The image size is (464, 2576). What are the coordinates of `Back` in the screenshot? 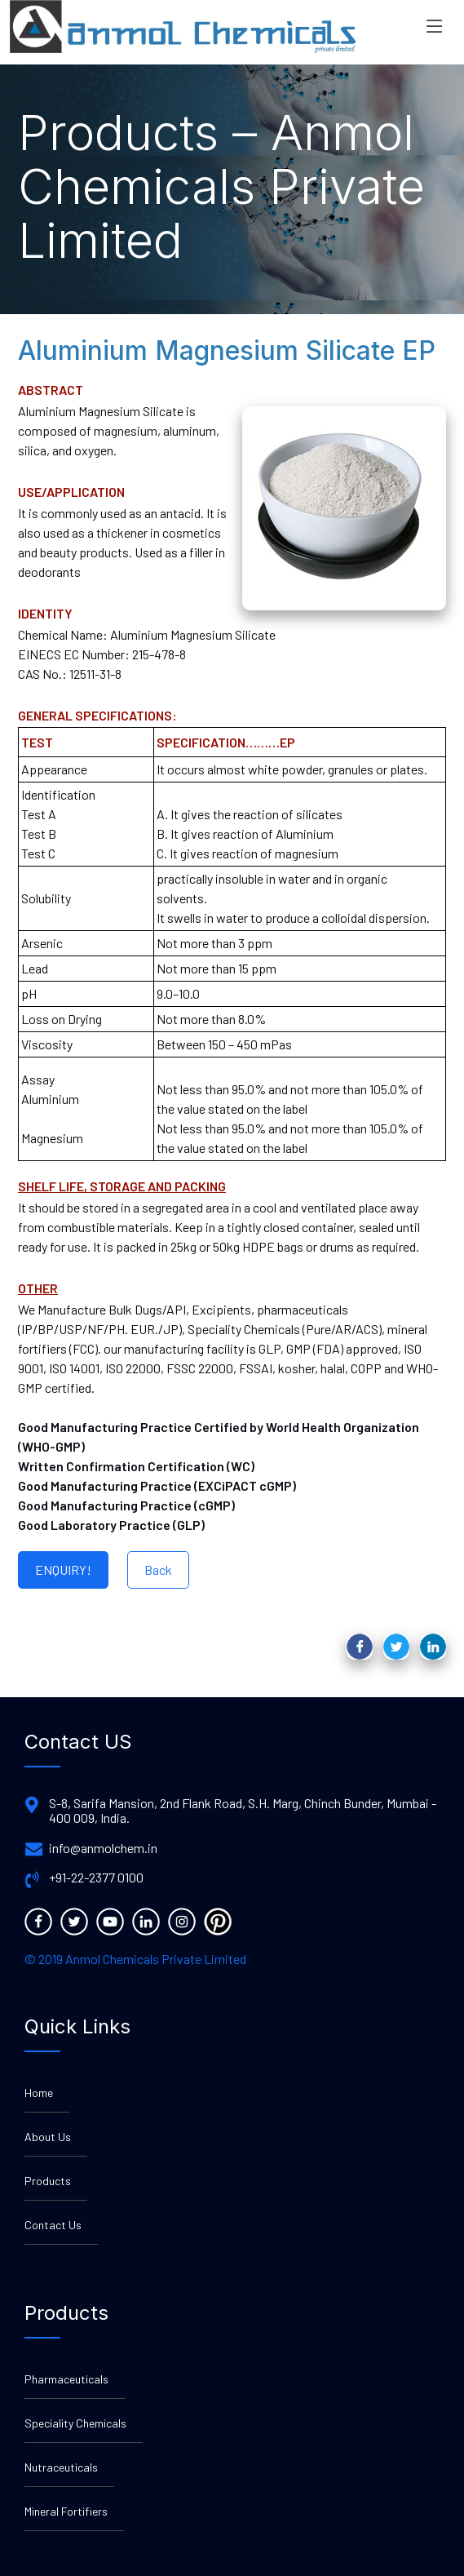 It's located at (158, 1569).